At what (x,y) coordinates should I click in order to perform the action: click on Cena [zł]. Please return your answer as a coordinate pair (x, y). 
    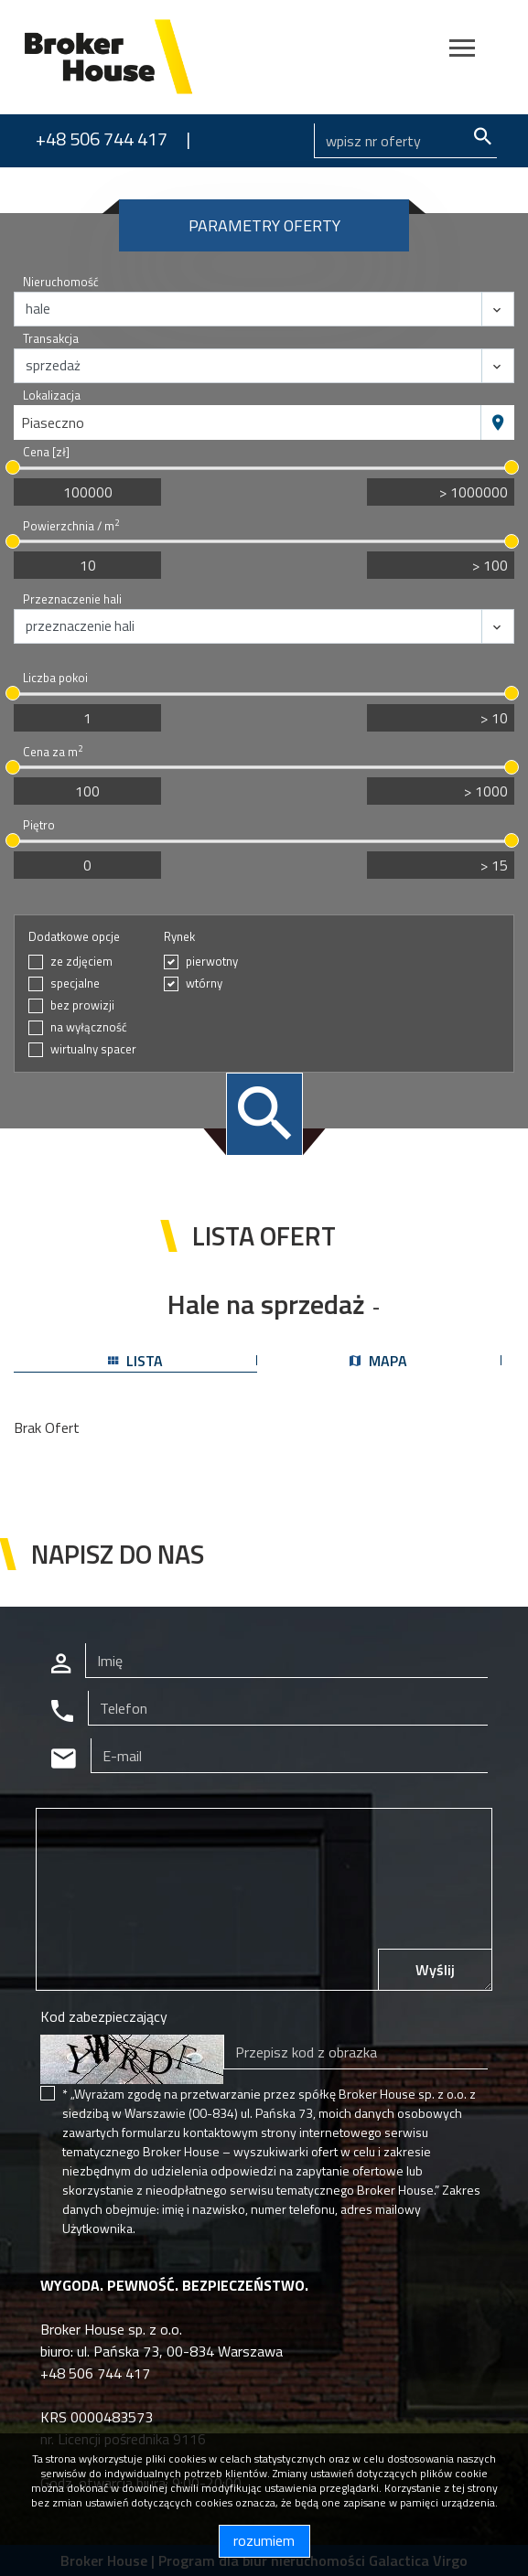
    Looking at the image, I should click on (46, 452).